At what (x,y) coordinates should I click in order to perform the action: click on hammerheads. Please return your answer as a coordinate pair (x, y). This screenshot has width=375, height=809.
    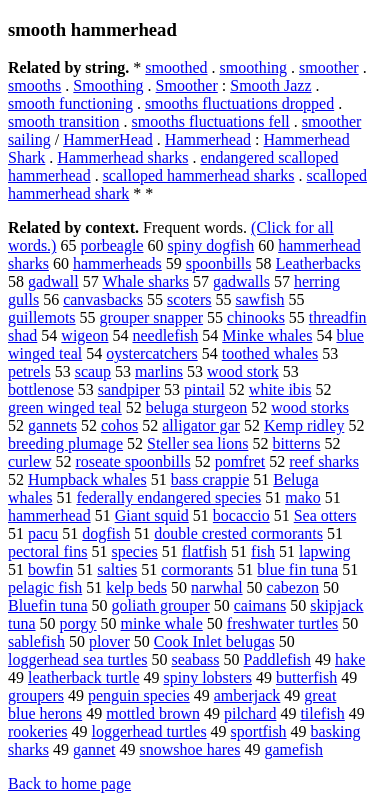
    Looking at the image, I should click on (117, 263).